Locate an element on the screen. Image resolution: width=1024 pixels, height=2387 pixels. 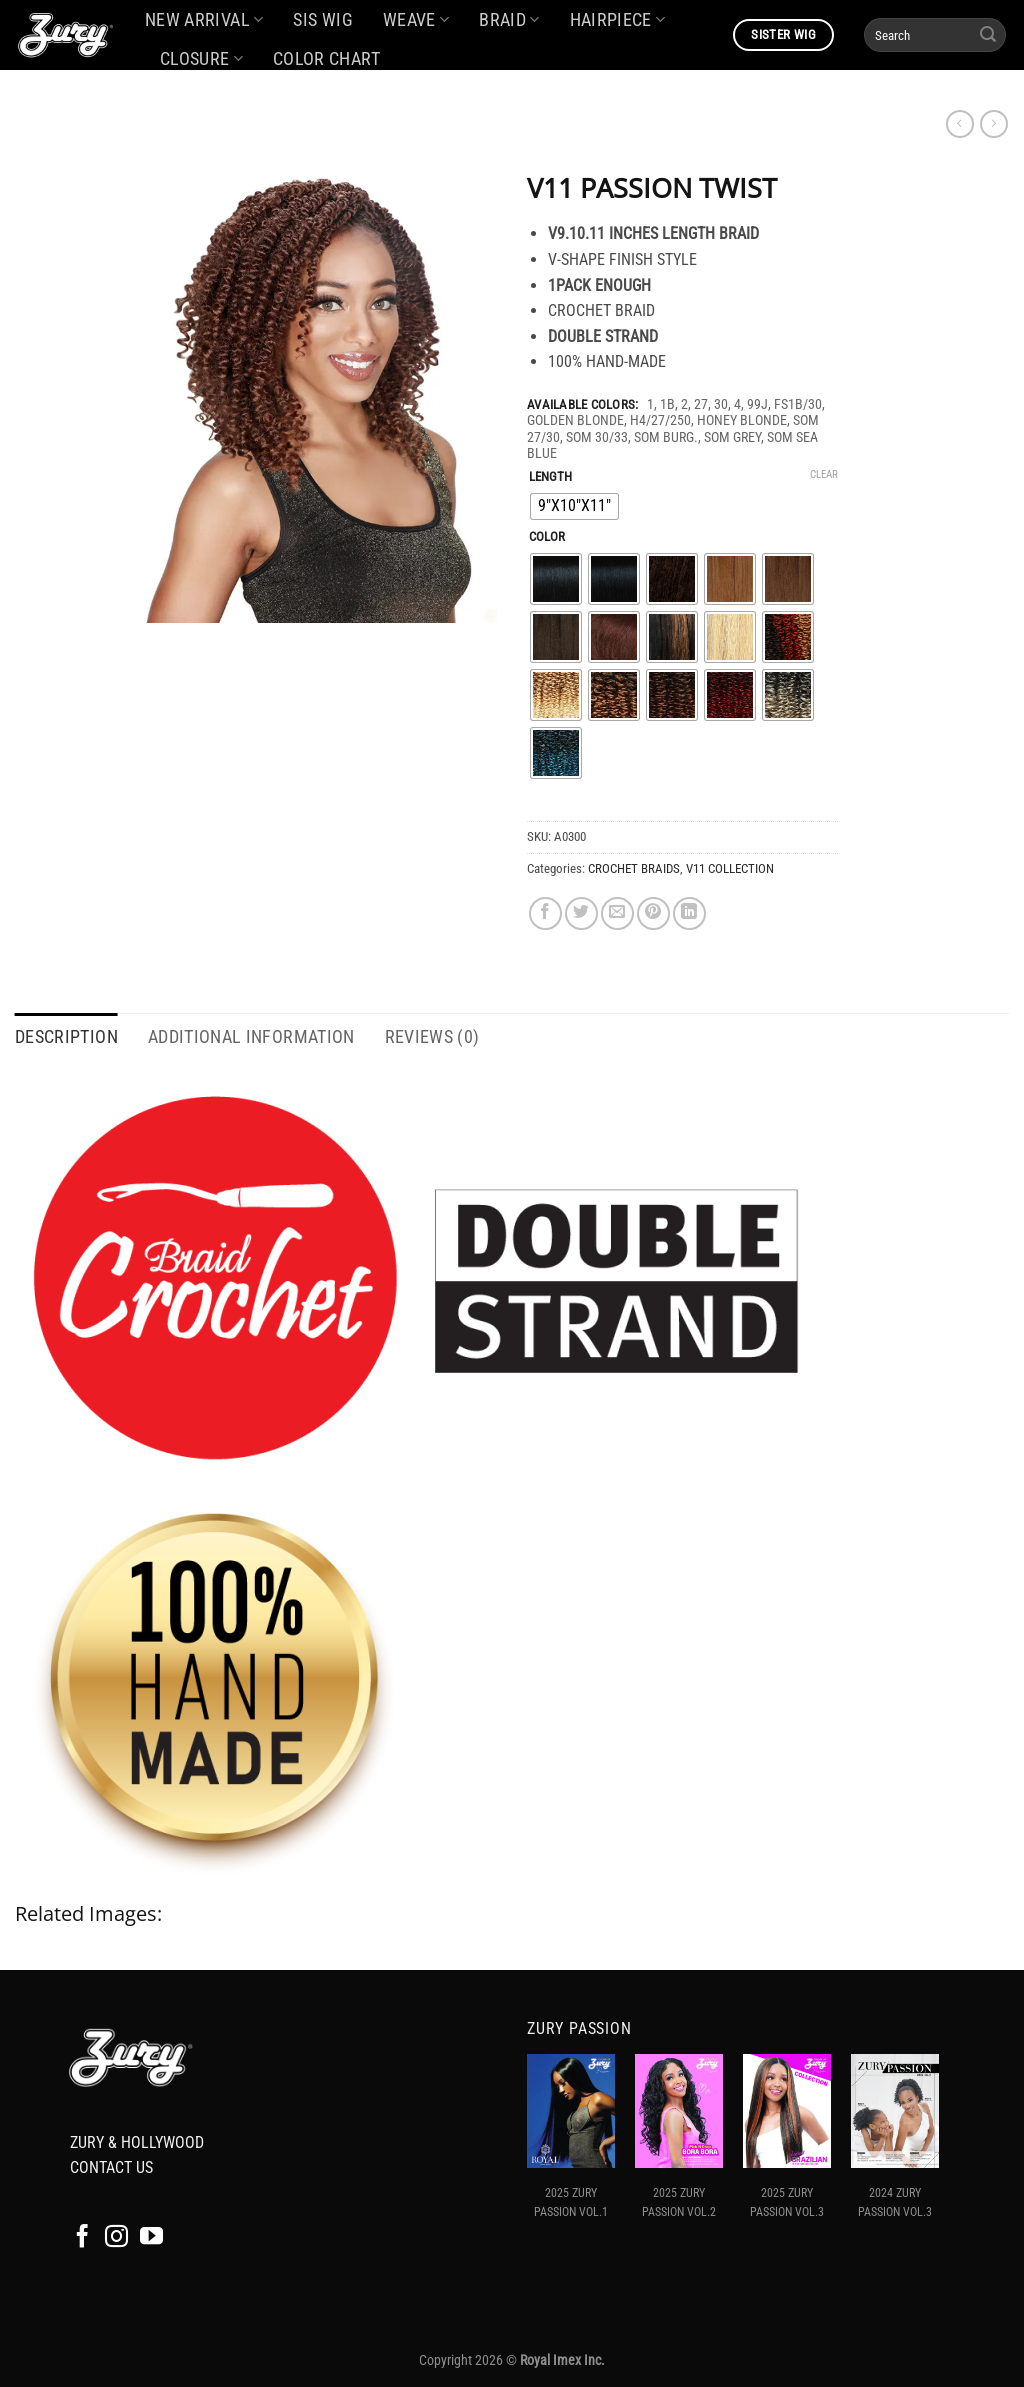
ZURY & HOLLYWOOD is located at coordinates (137, 2142).